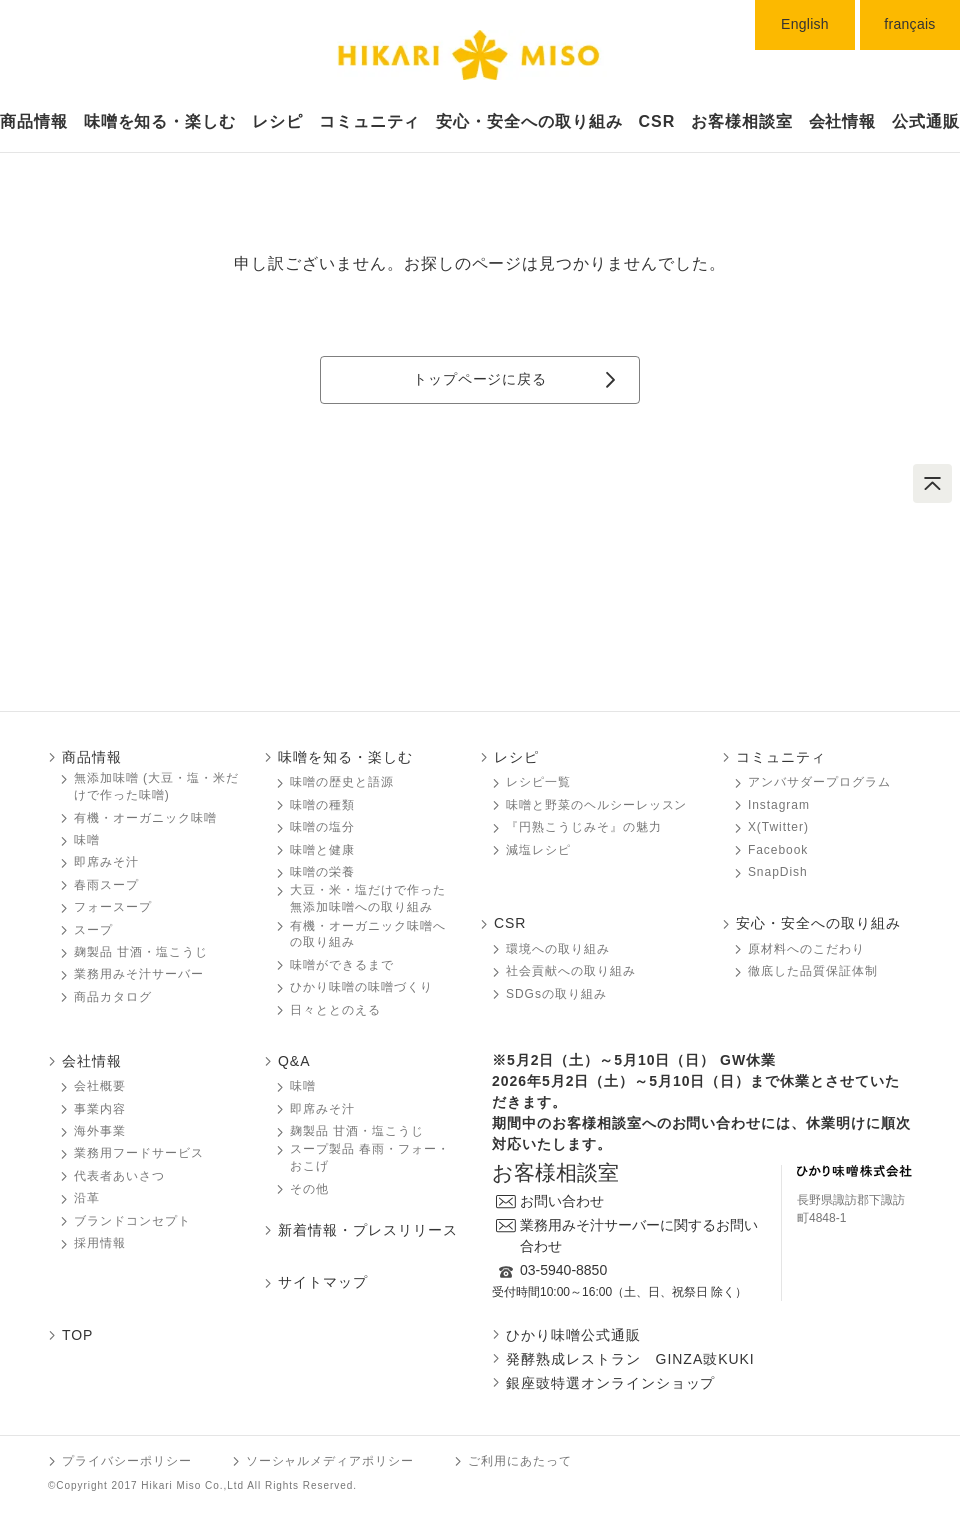 This screenshot has width=960, height=1531. I want to click on 商品カタログ, so click(113, 997).